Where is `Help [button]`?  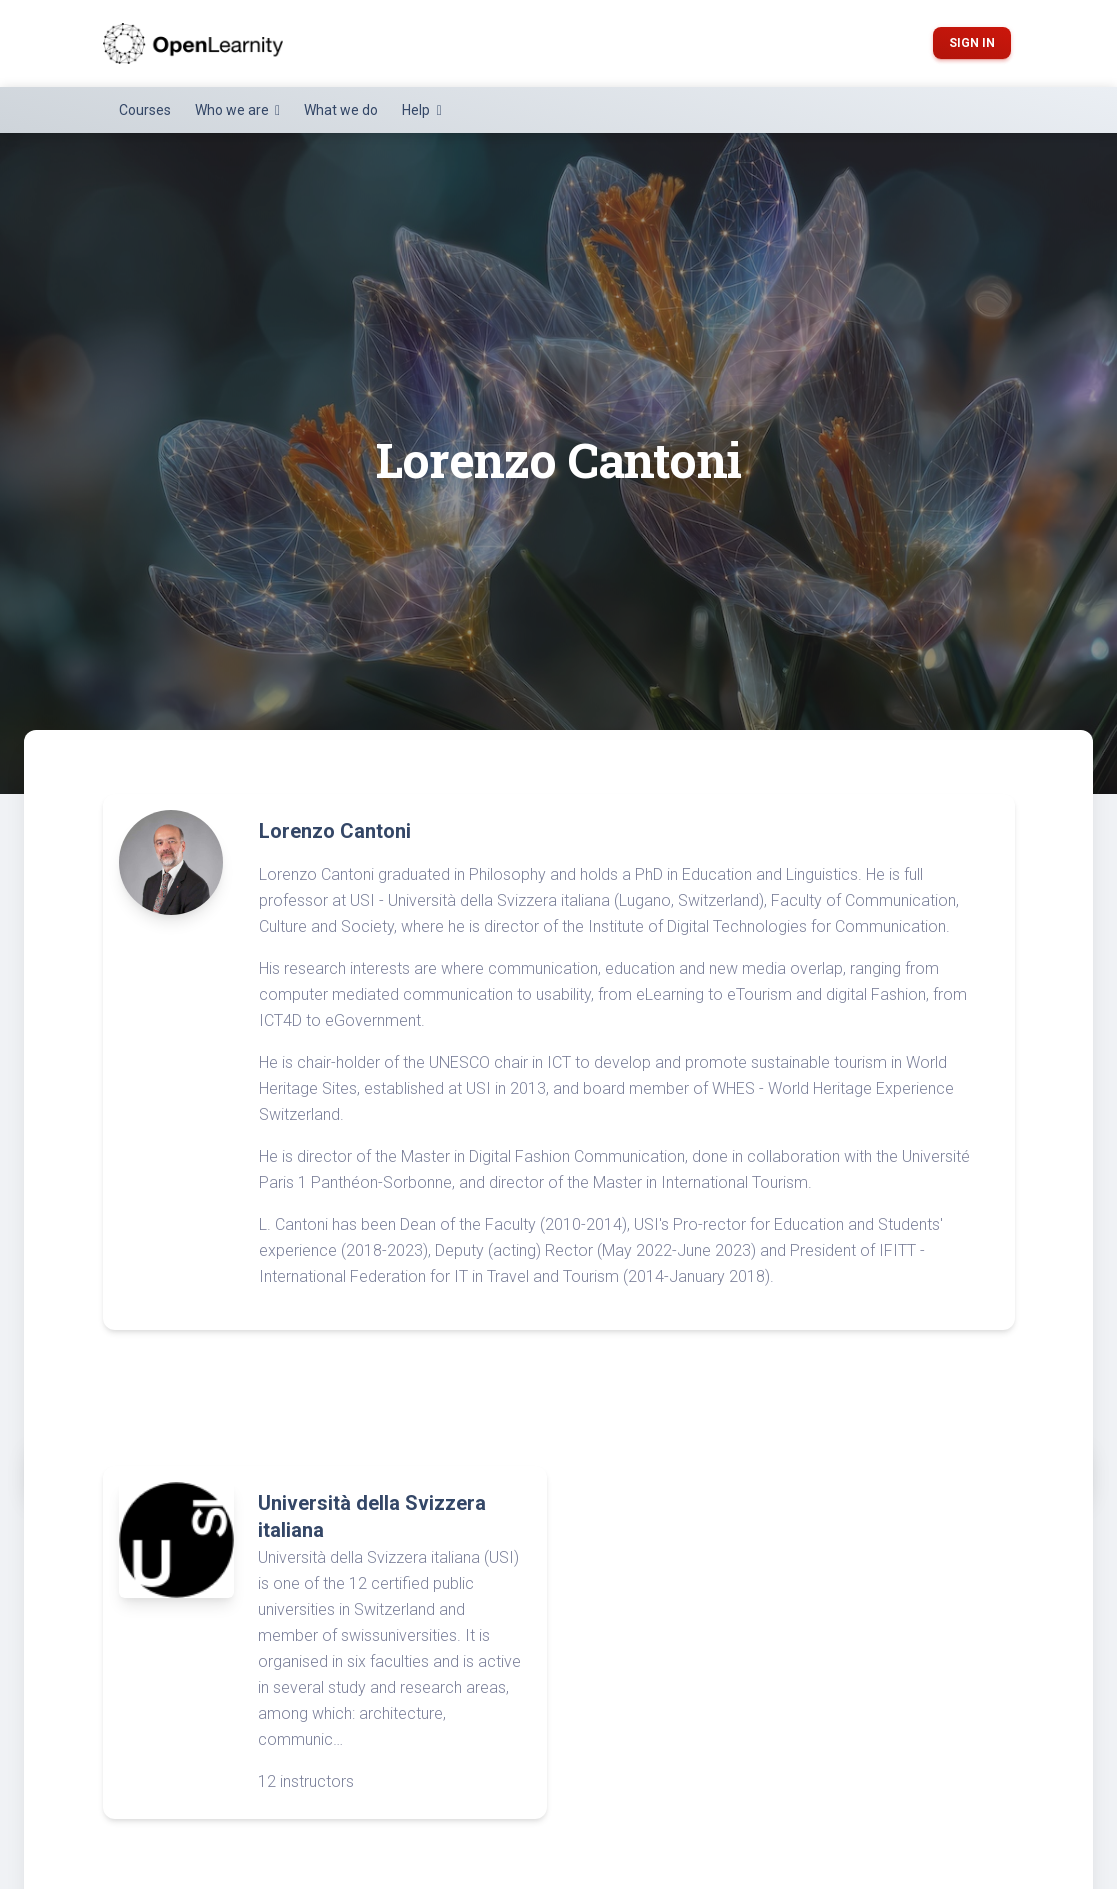
Help [button] is located at coordinates (417, 110).